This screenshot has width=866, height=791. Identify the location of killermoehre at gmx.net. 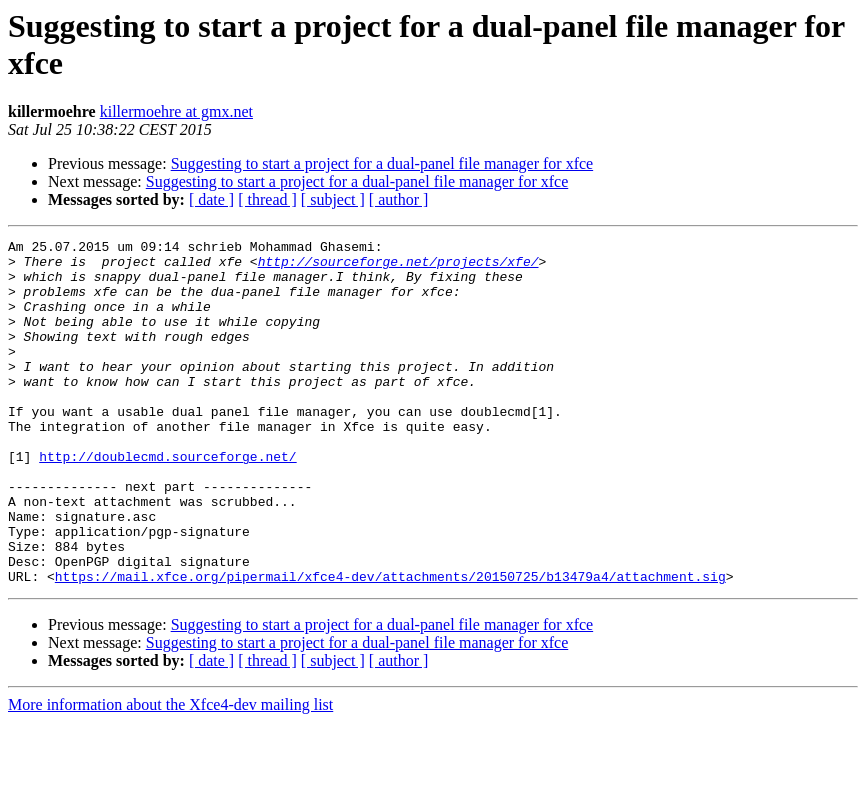
(176, 111).